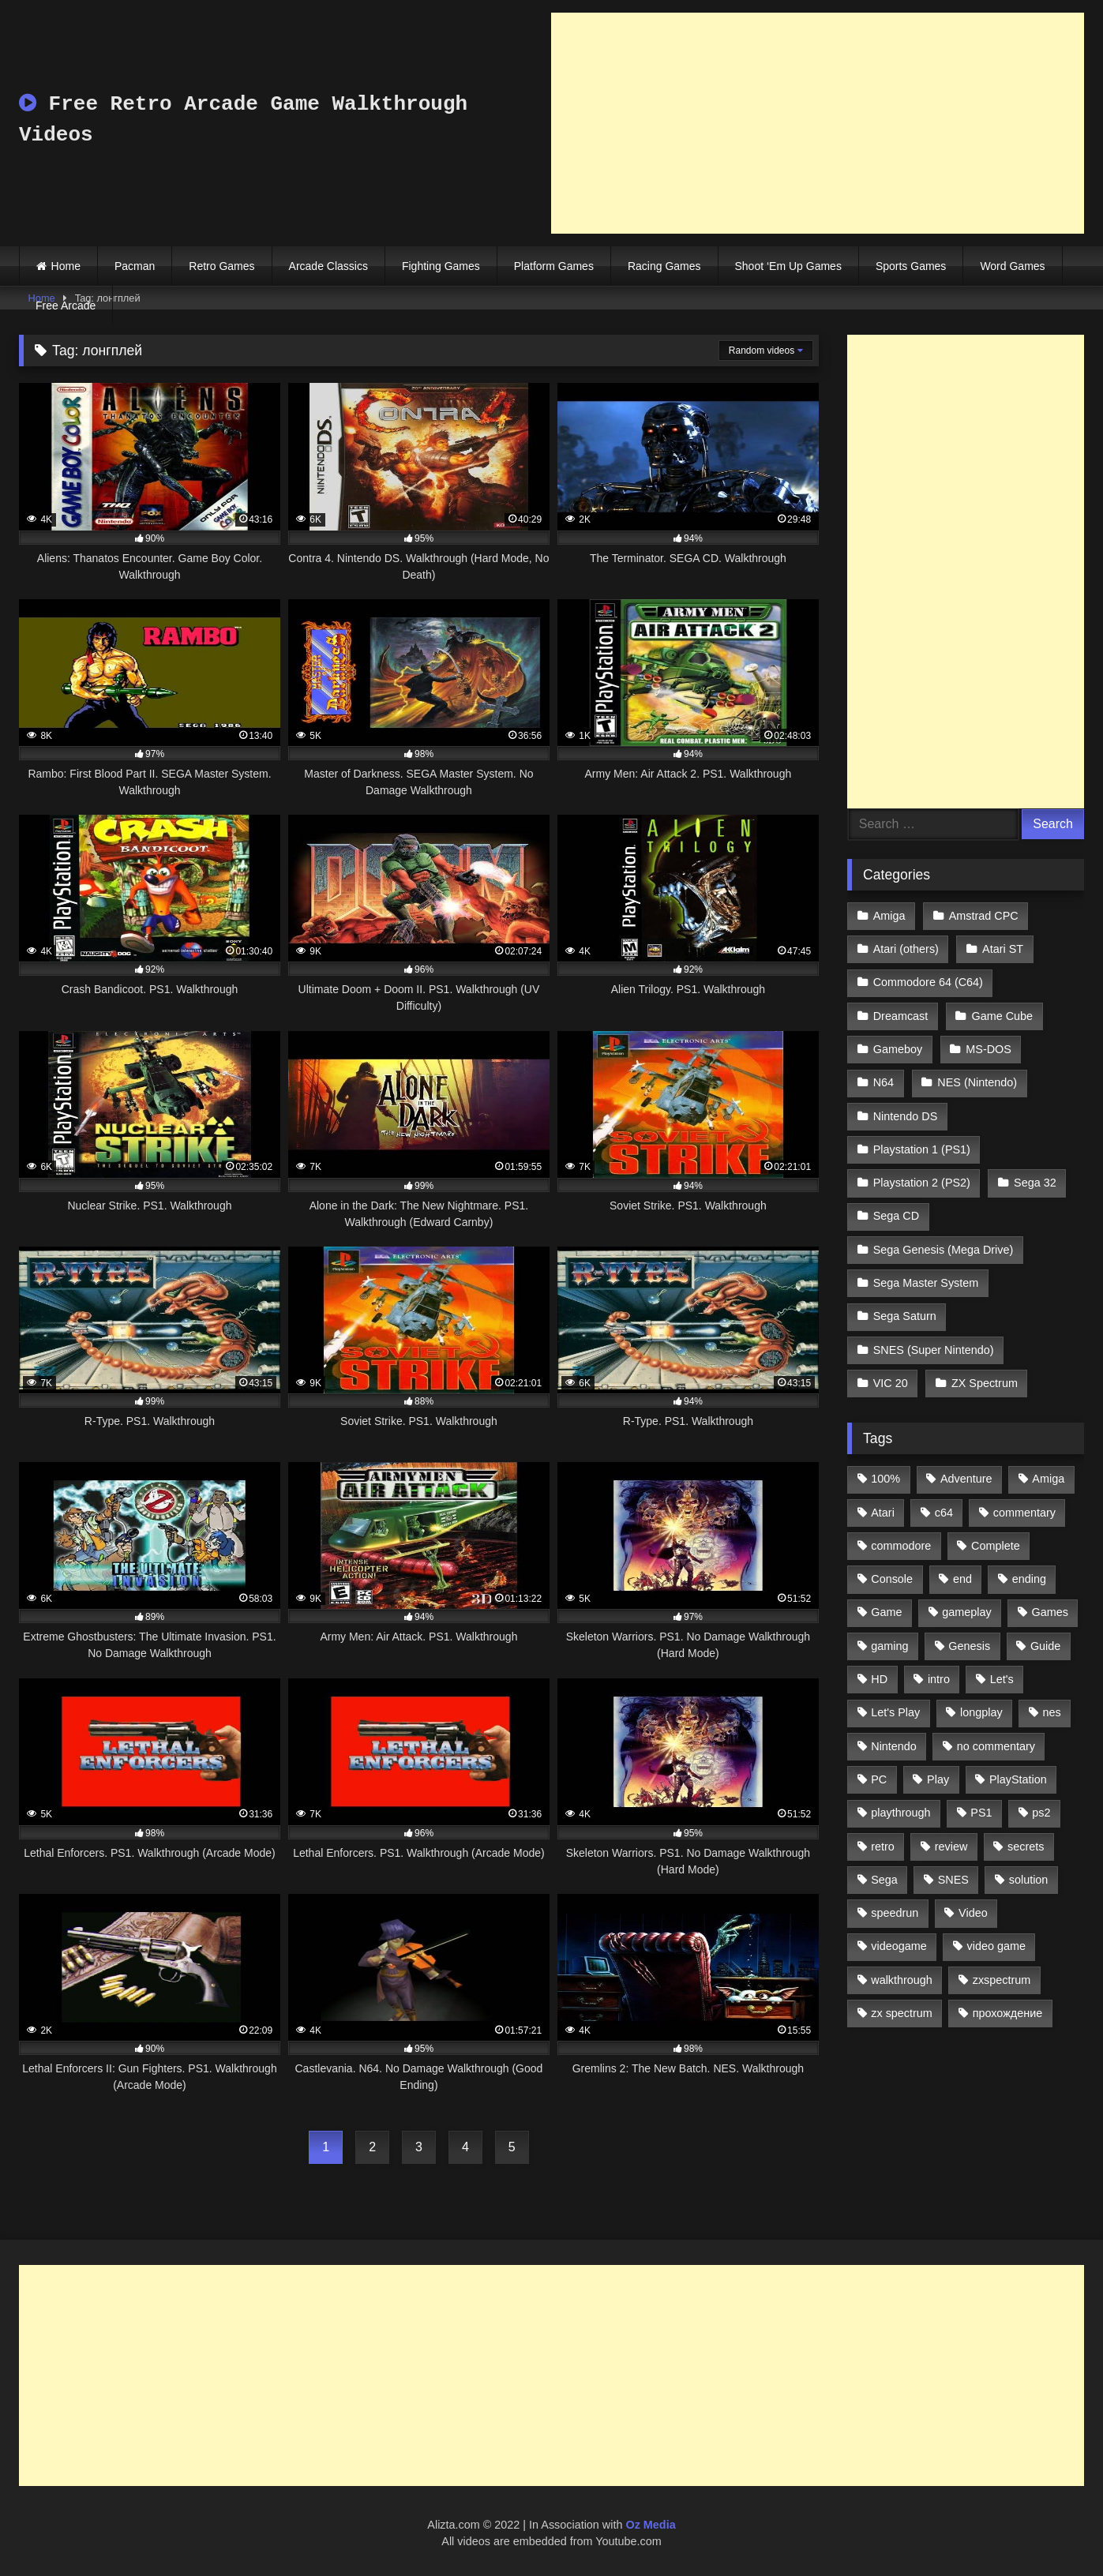 The image size is (1103, 2576). What do you see at coordinates (1048, 1478) in the screenshot?
I see `Amiga [Amiga (996 items)]` at bounding box center [1048, 1478].